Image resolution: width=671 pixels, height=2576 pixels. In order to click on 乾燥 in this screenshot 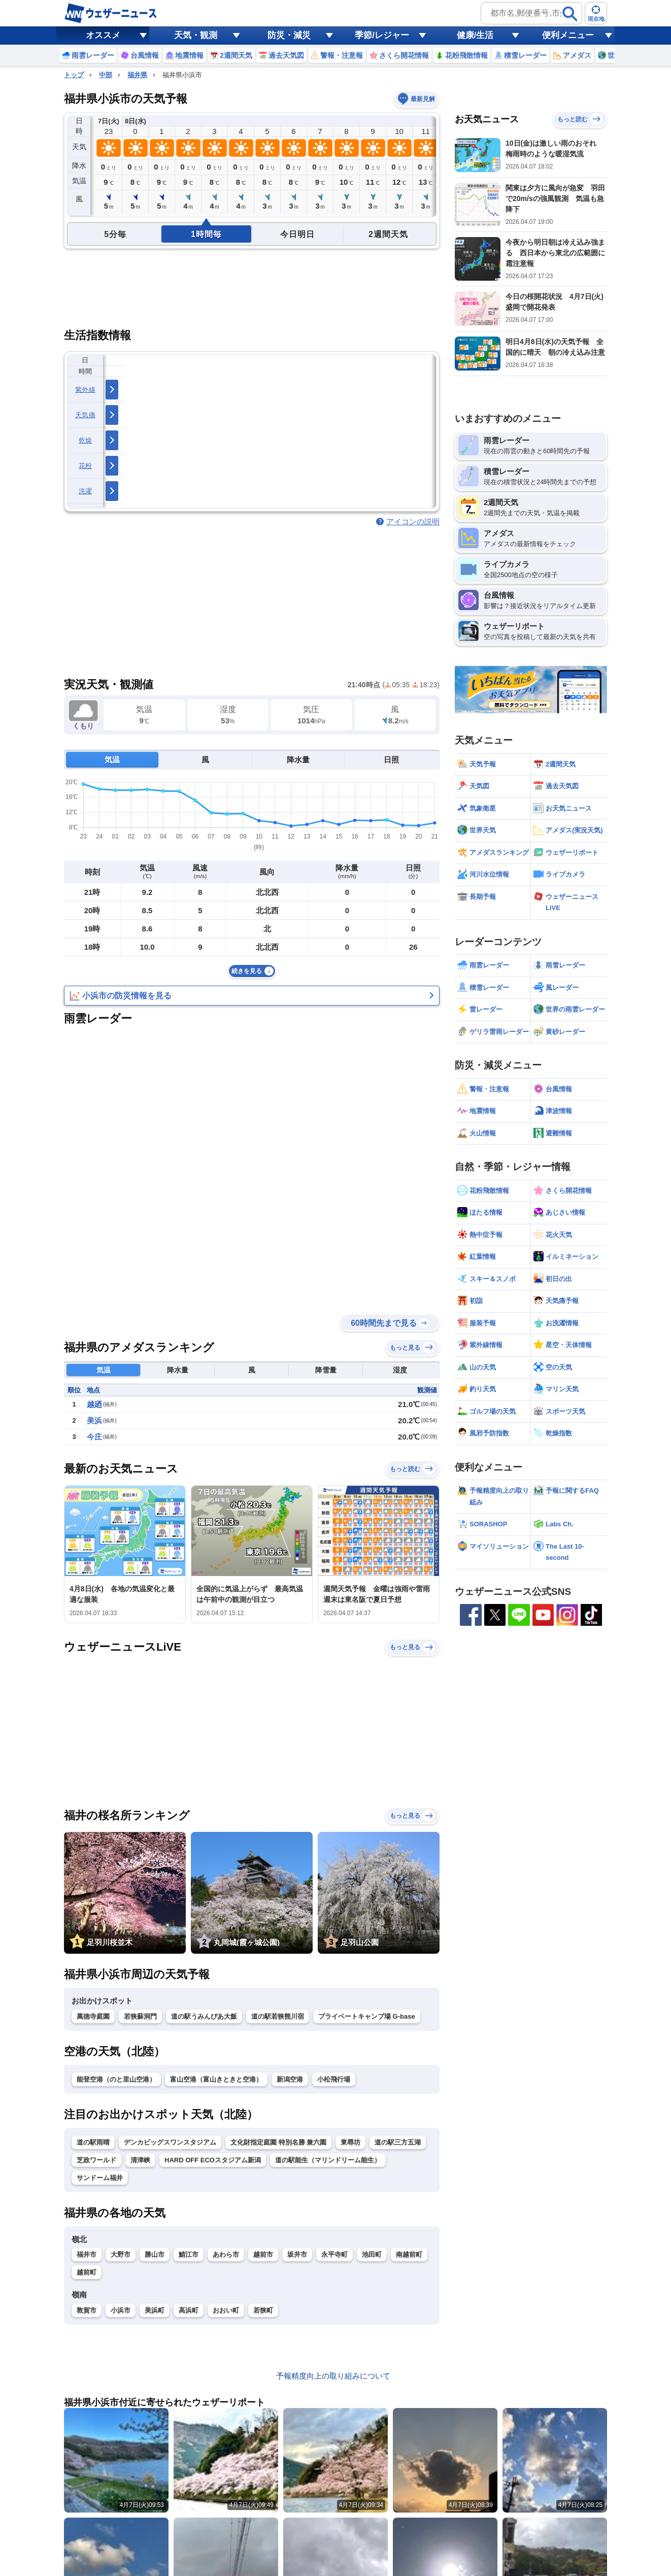, I will do `click(85, 440)`.